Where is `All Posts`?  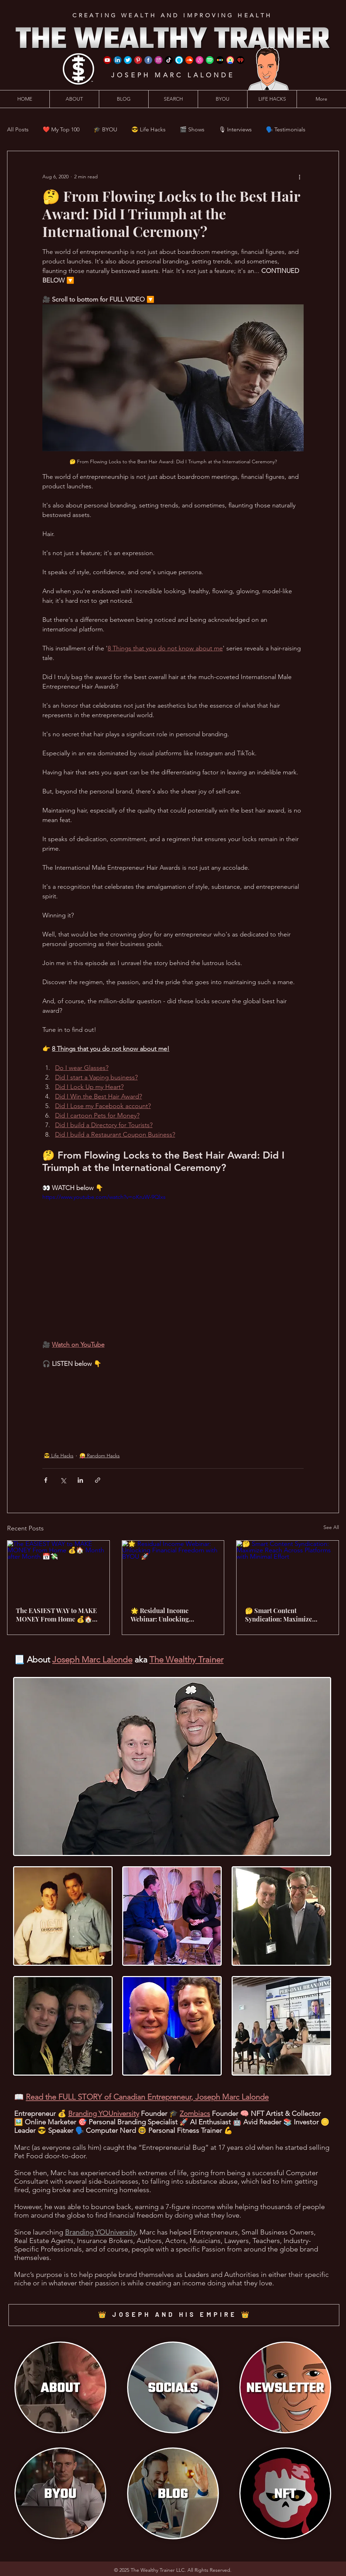
All Posts is located at coordinates (18, 129).